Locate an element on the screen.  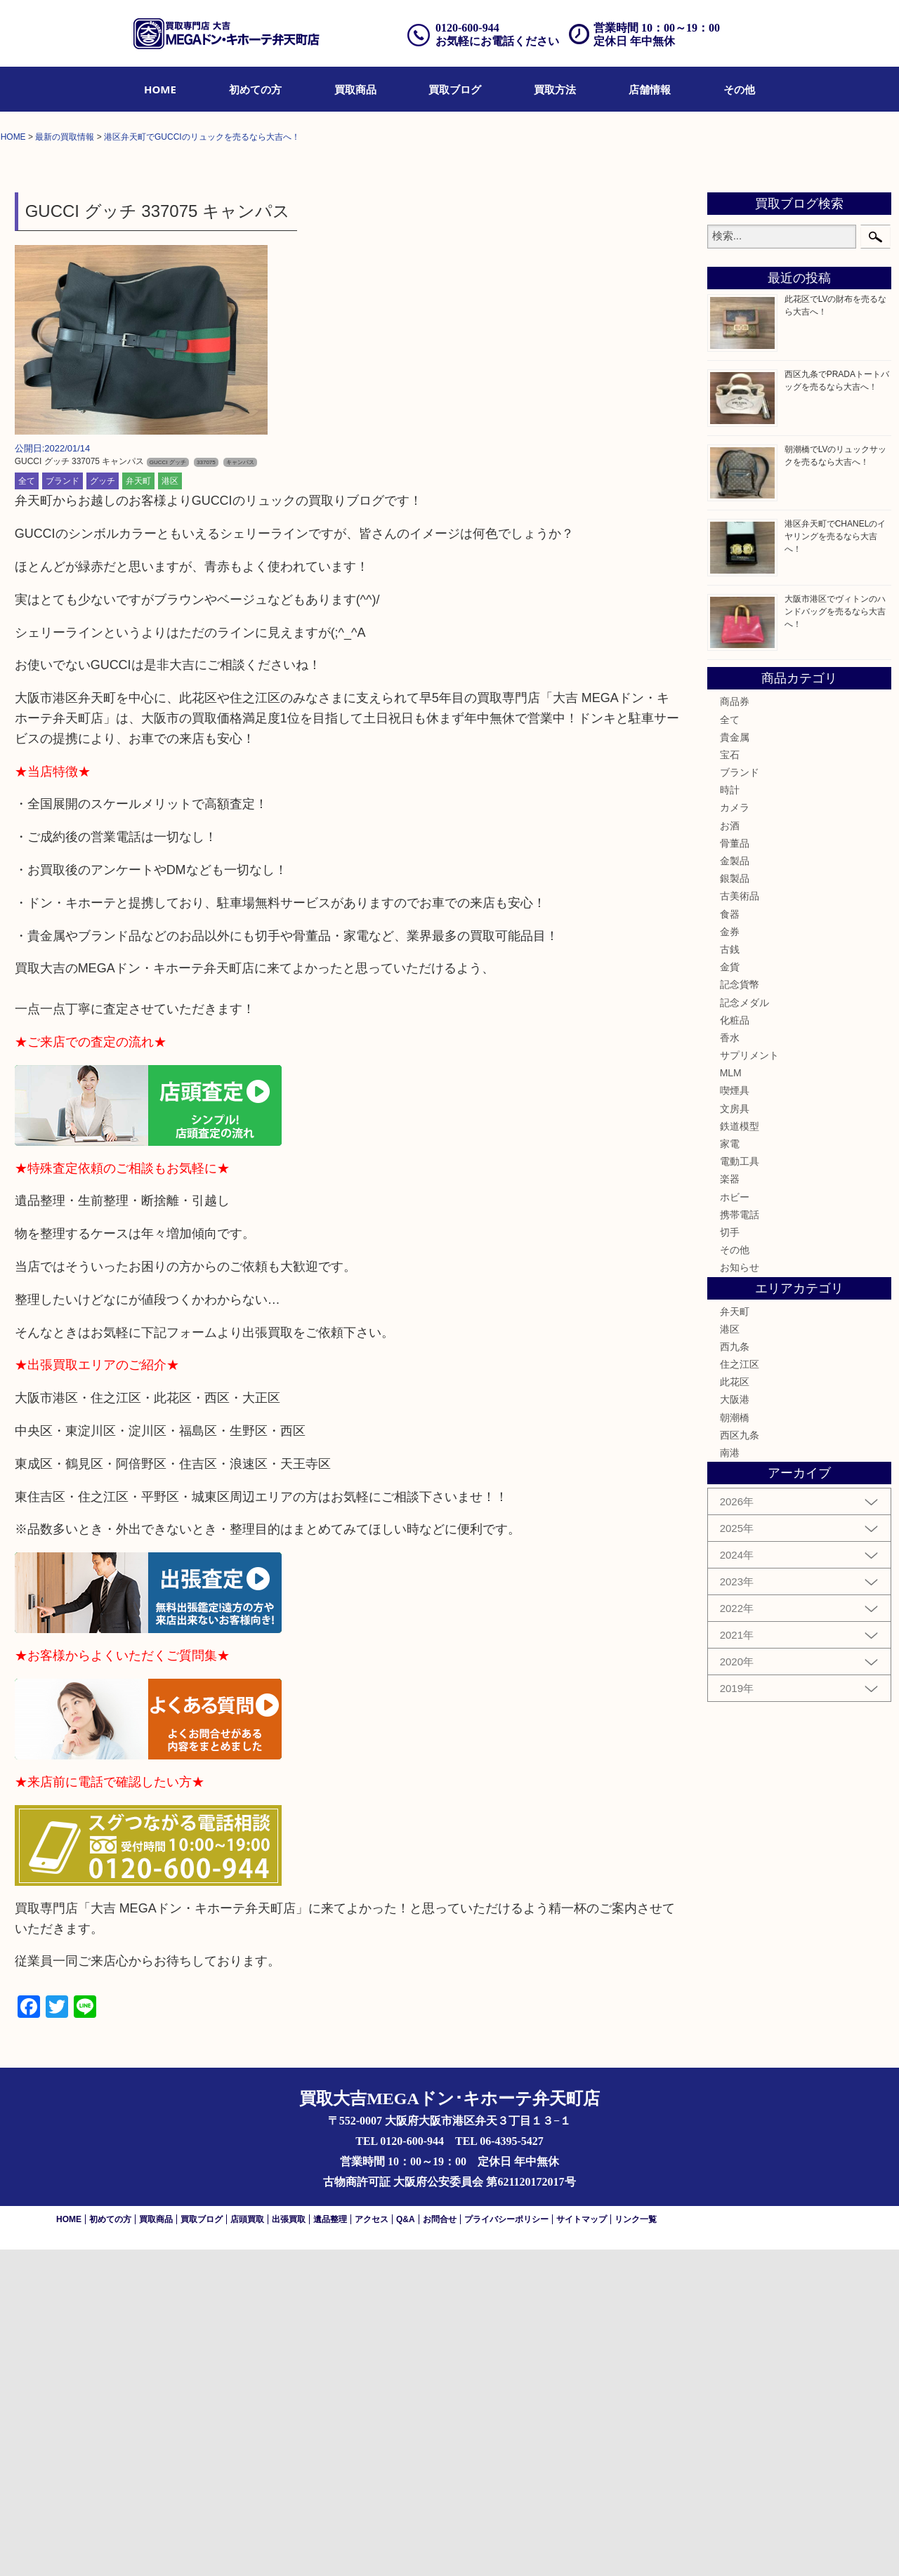
楽器 is located at coordinates (730, 1505).